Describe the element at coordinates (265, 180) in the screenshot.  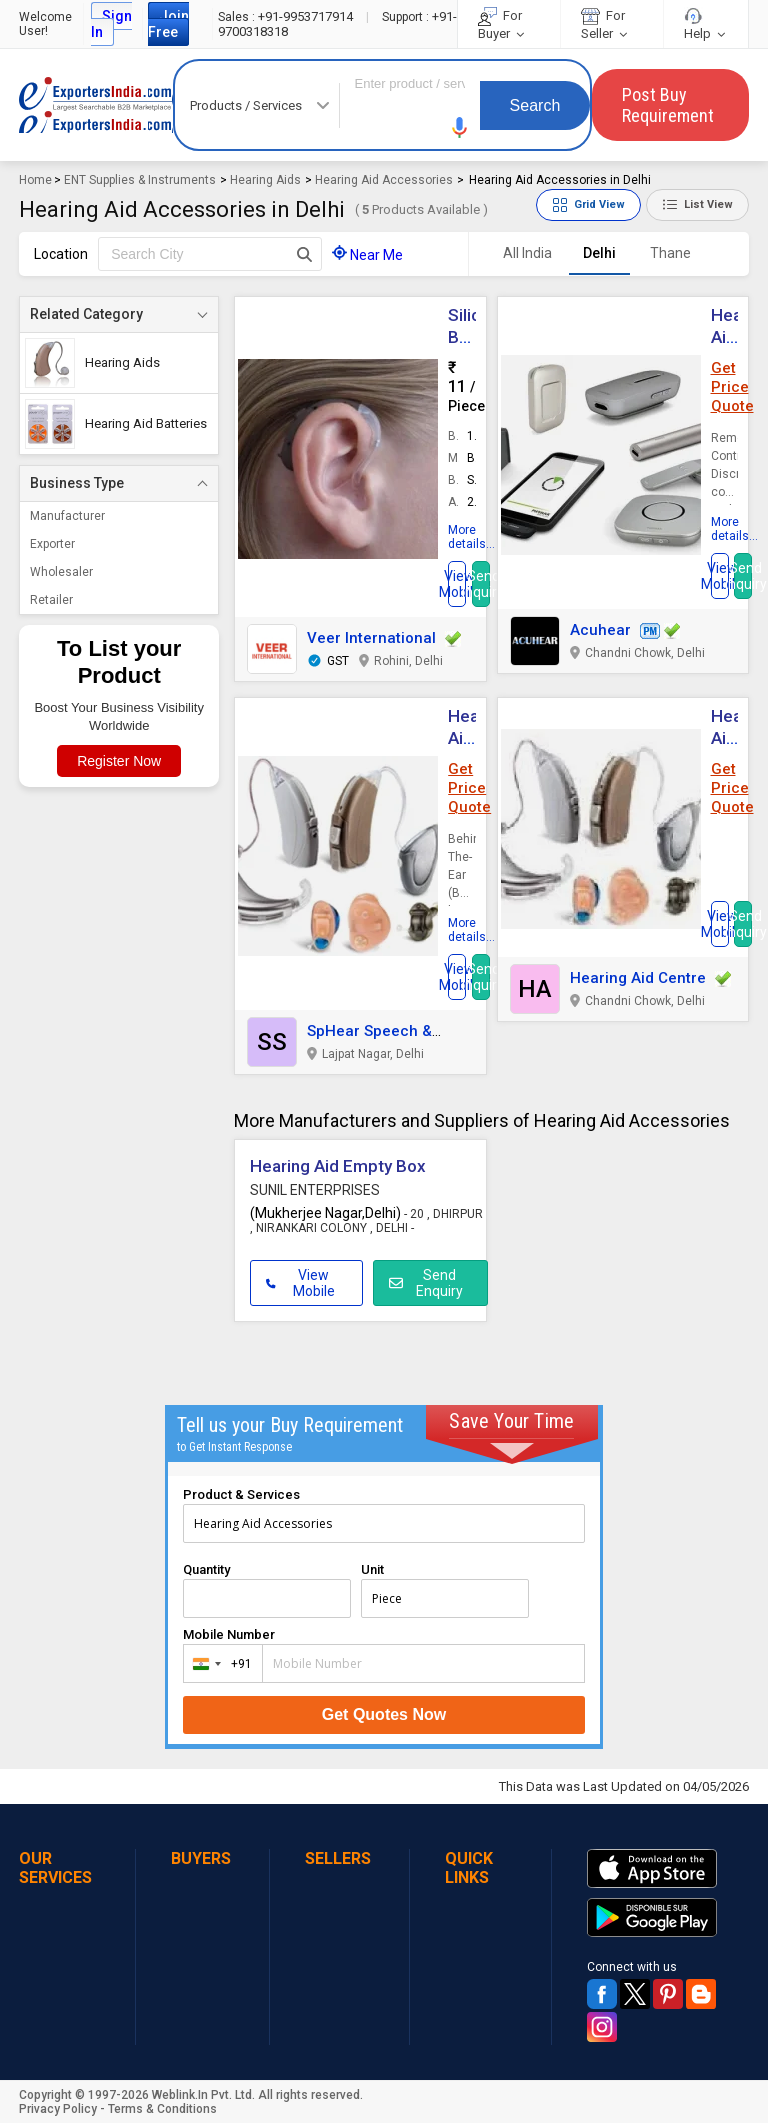
I see `Hearing Aids` at that location.